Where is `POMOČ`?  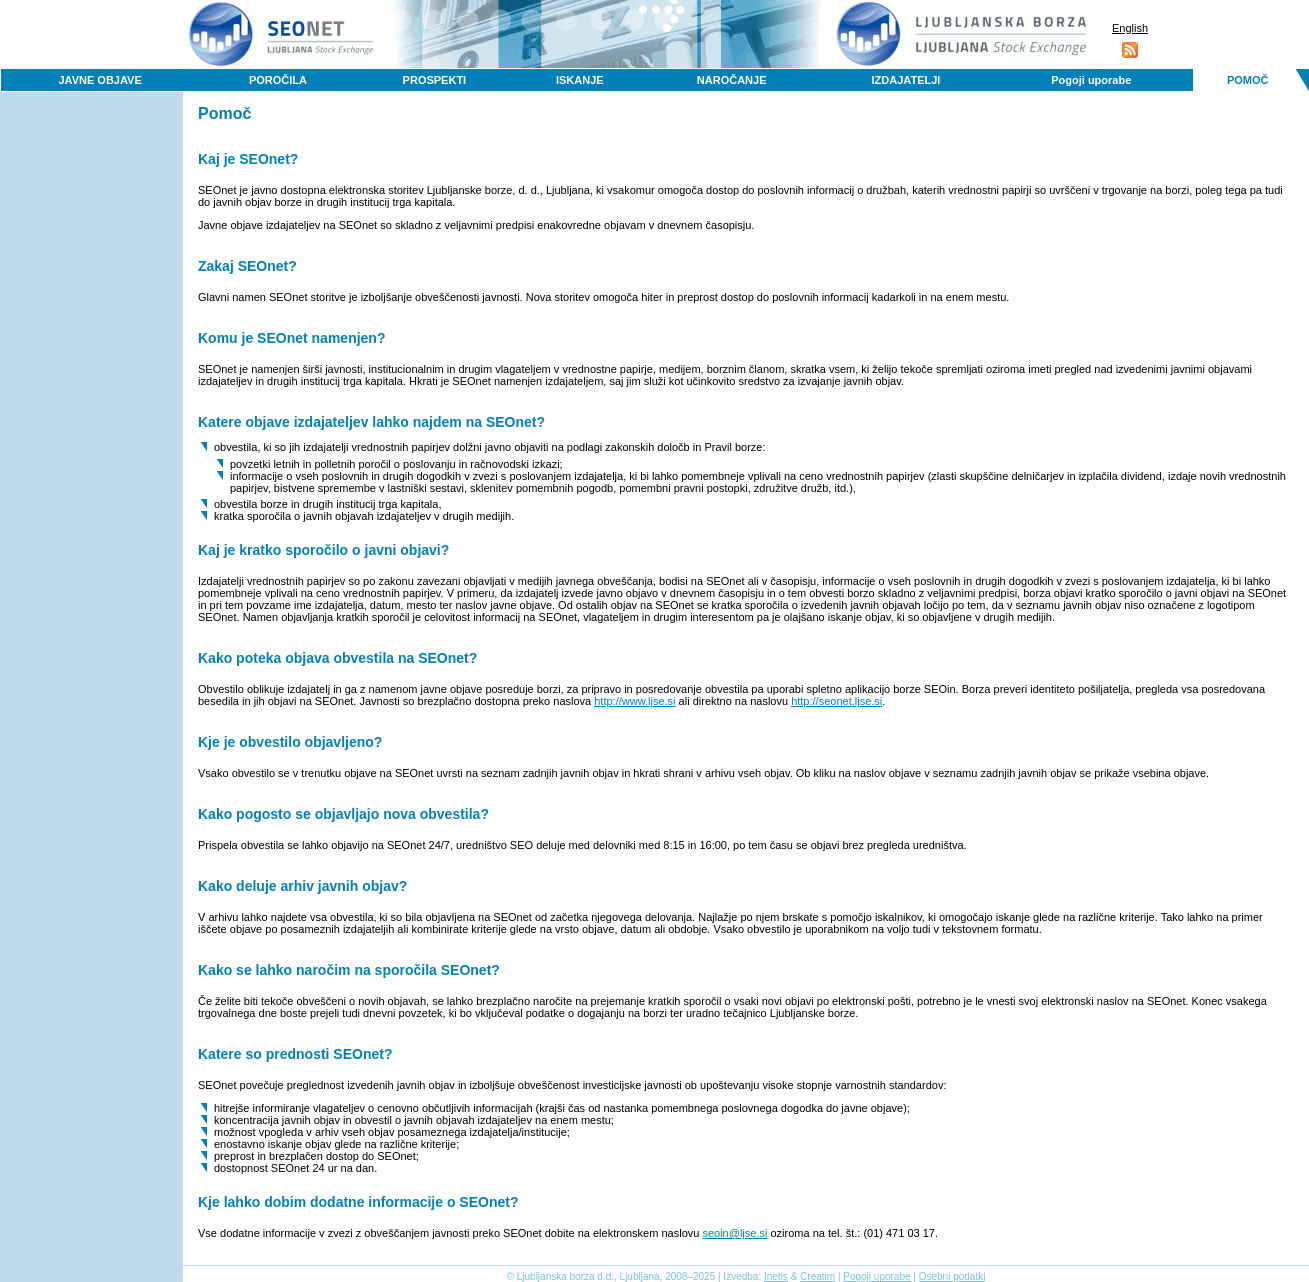 POMOČ is located at coordinates (1248, 80).